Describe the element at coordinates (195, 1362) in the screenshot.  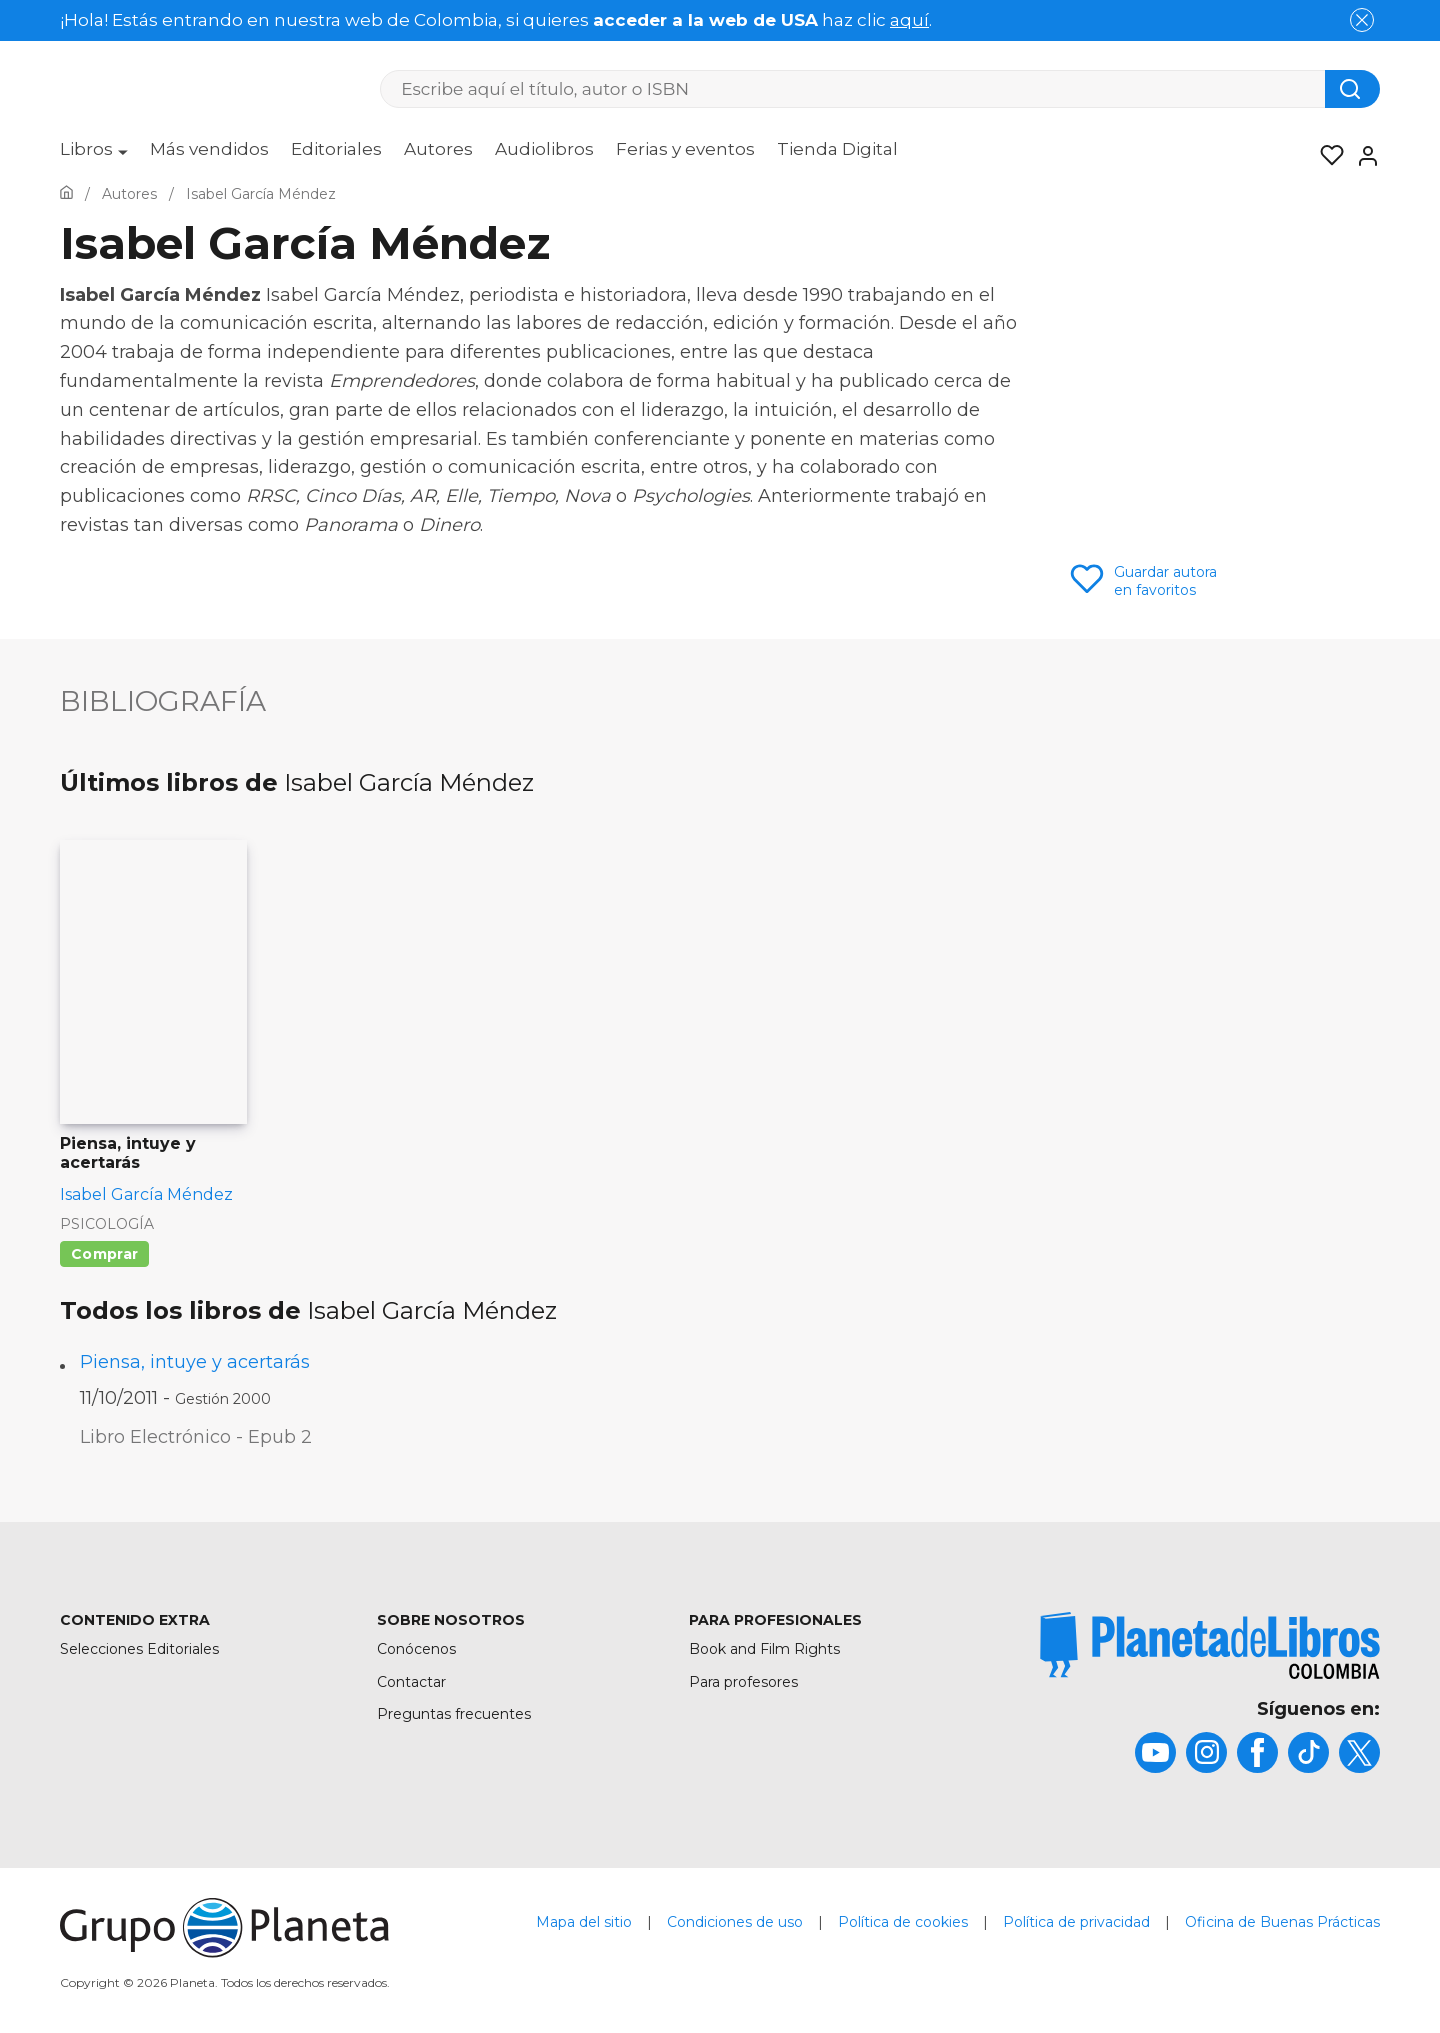
I see `Piensa, intuye y acertarás` at that location.